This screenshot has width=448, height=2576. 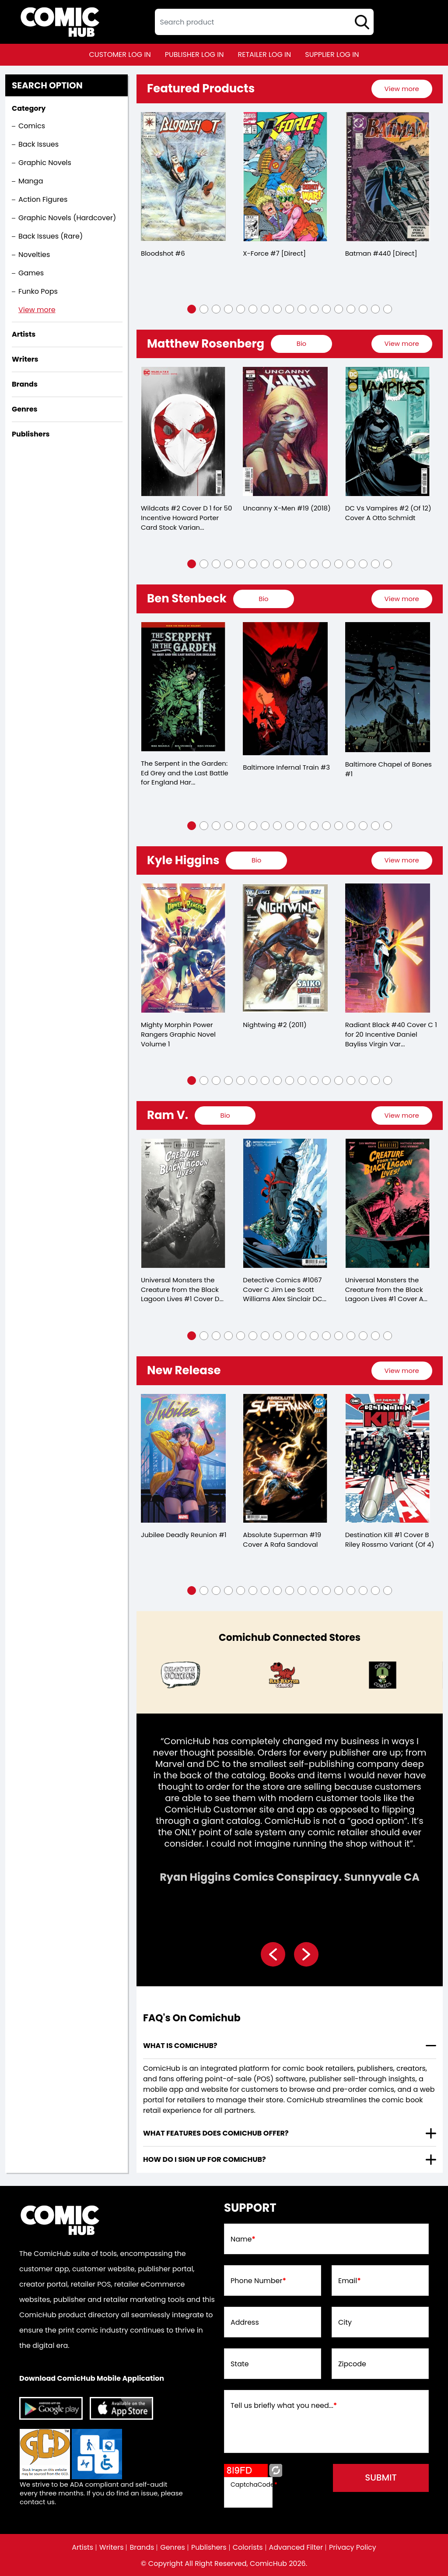 I want to click on View more, so click(x=37, y=310).